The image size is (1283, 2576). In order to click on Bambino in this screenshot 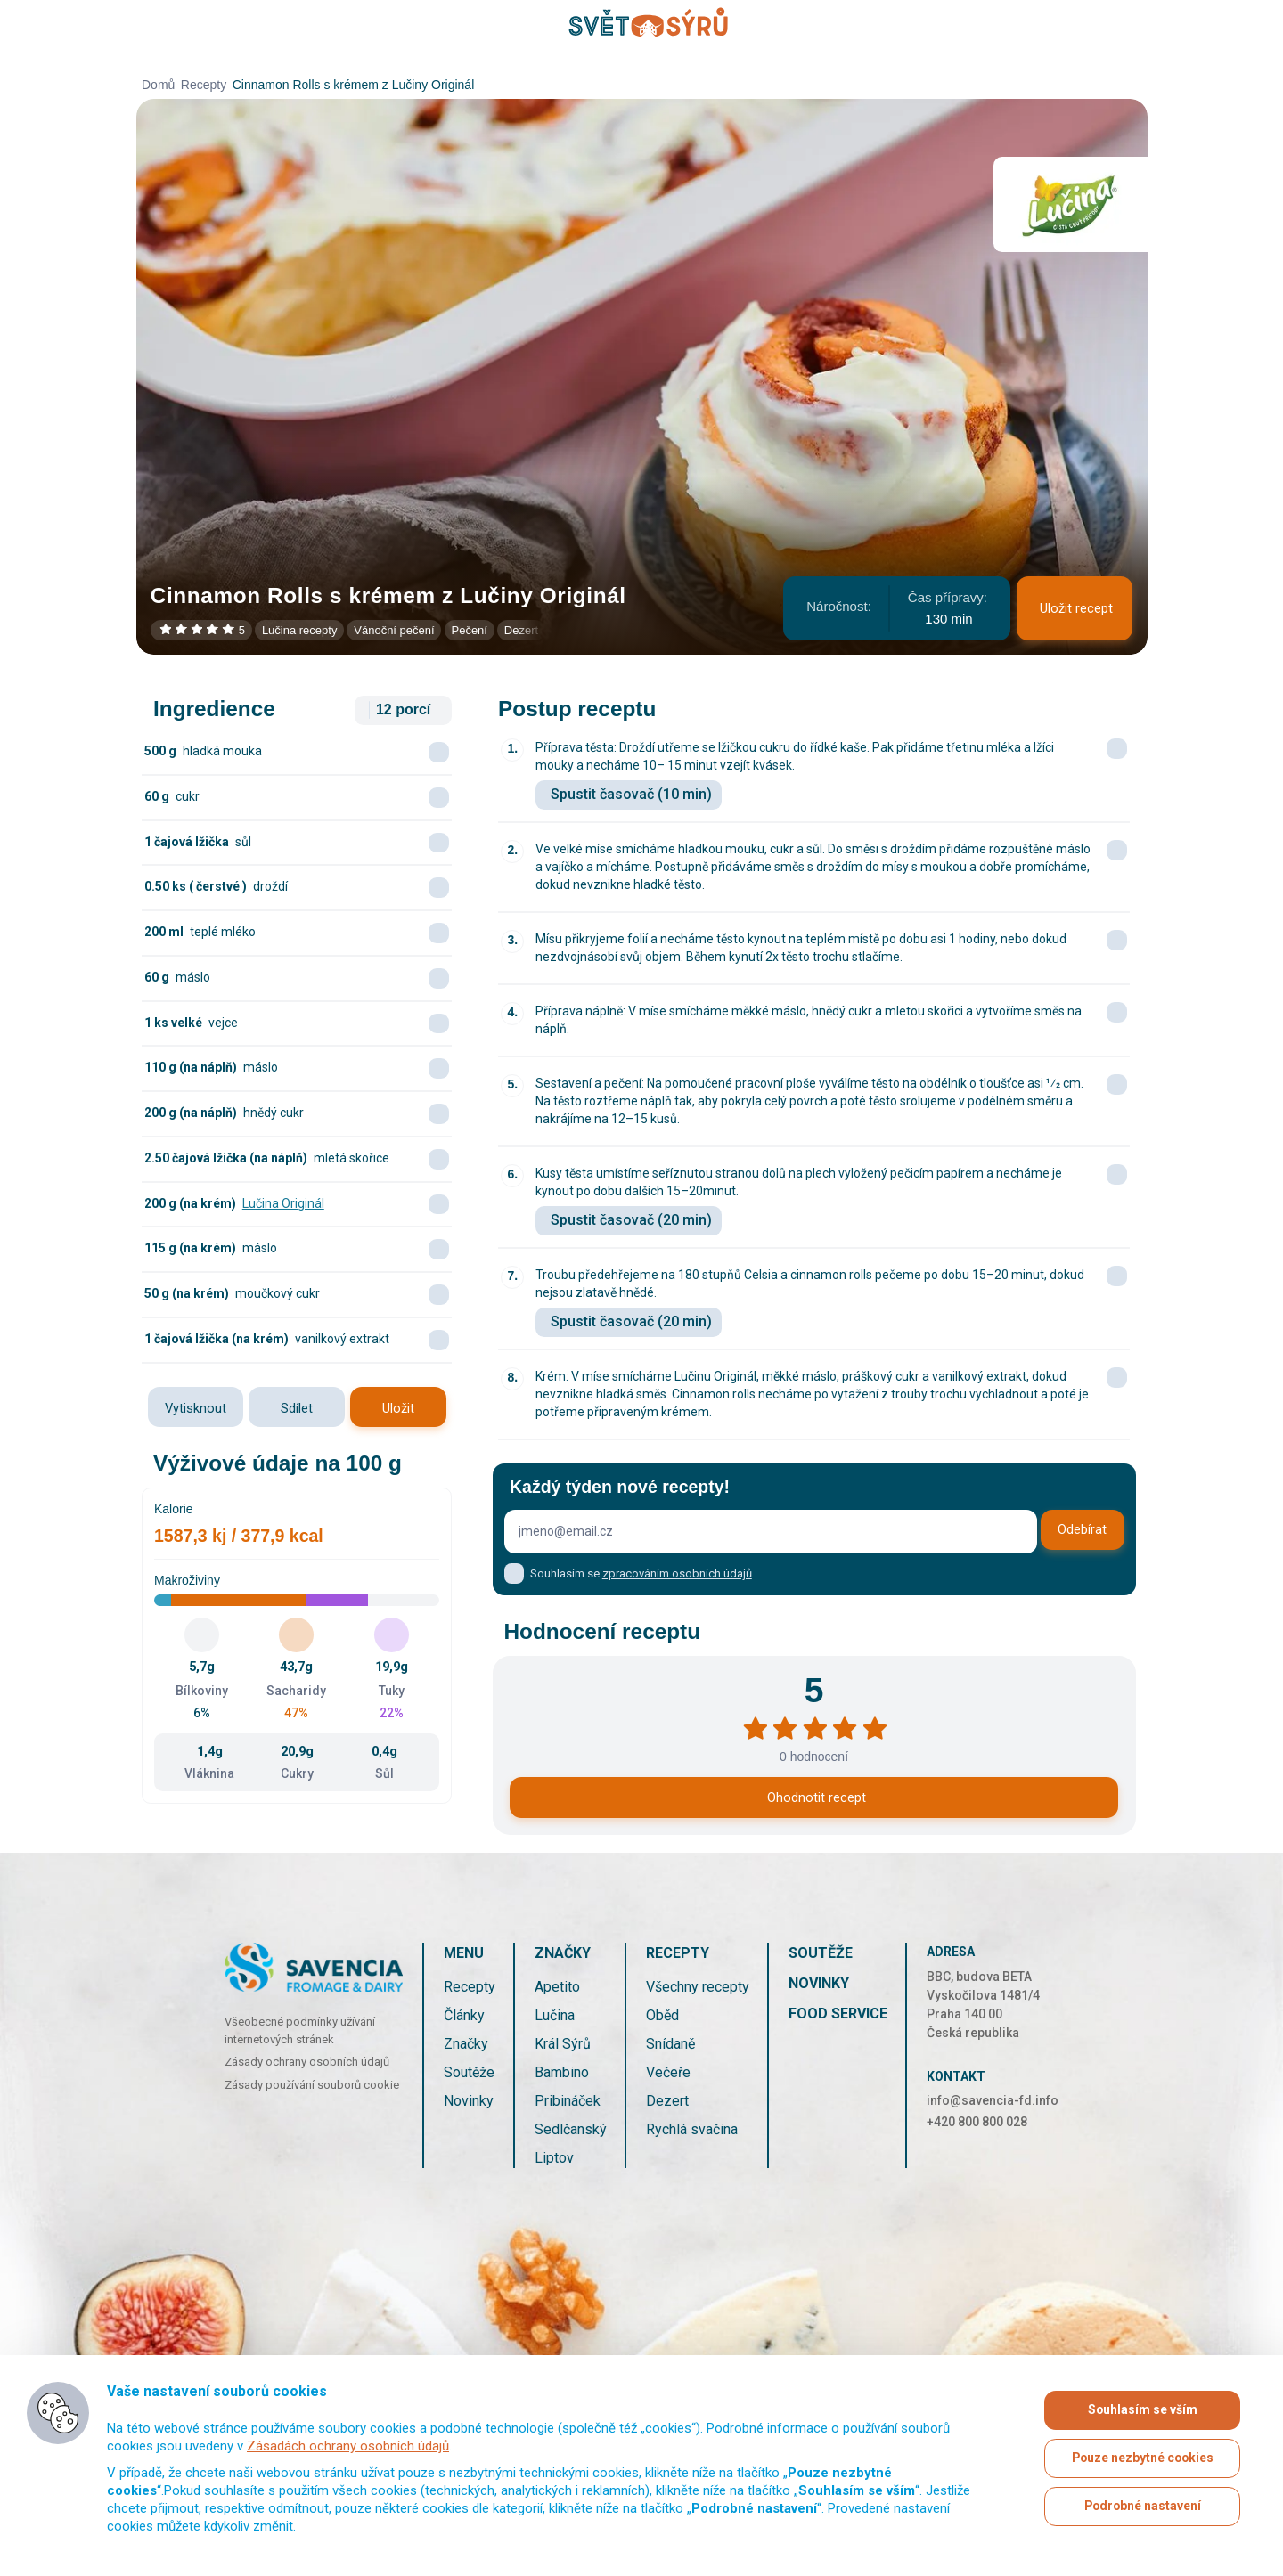, I will do `click(562, 2072)`.